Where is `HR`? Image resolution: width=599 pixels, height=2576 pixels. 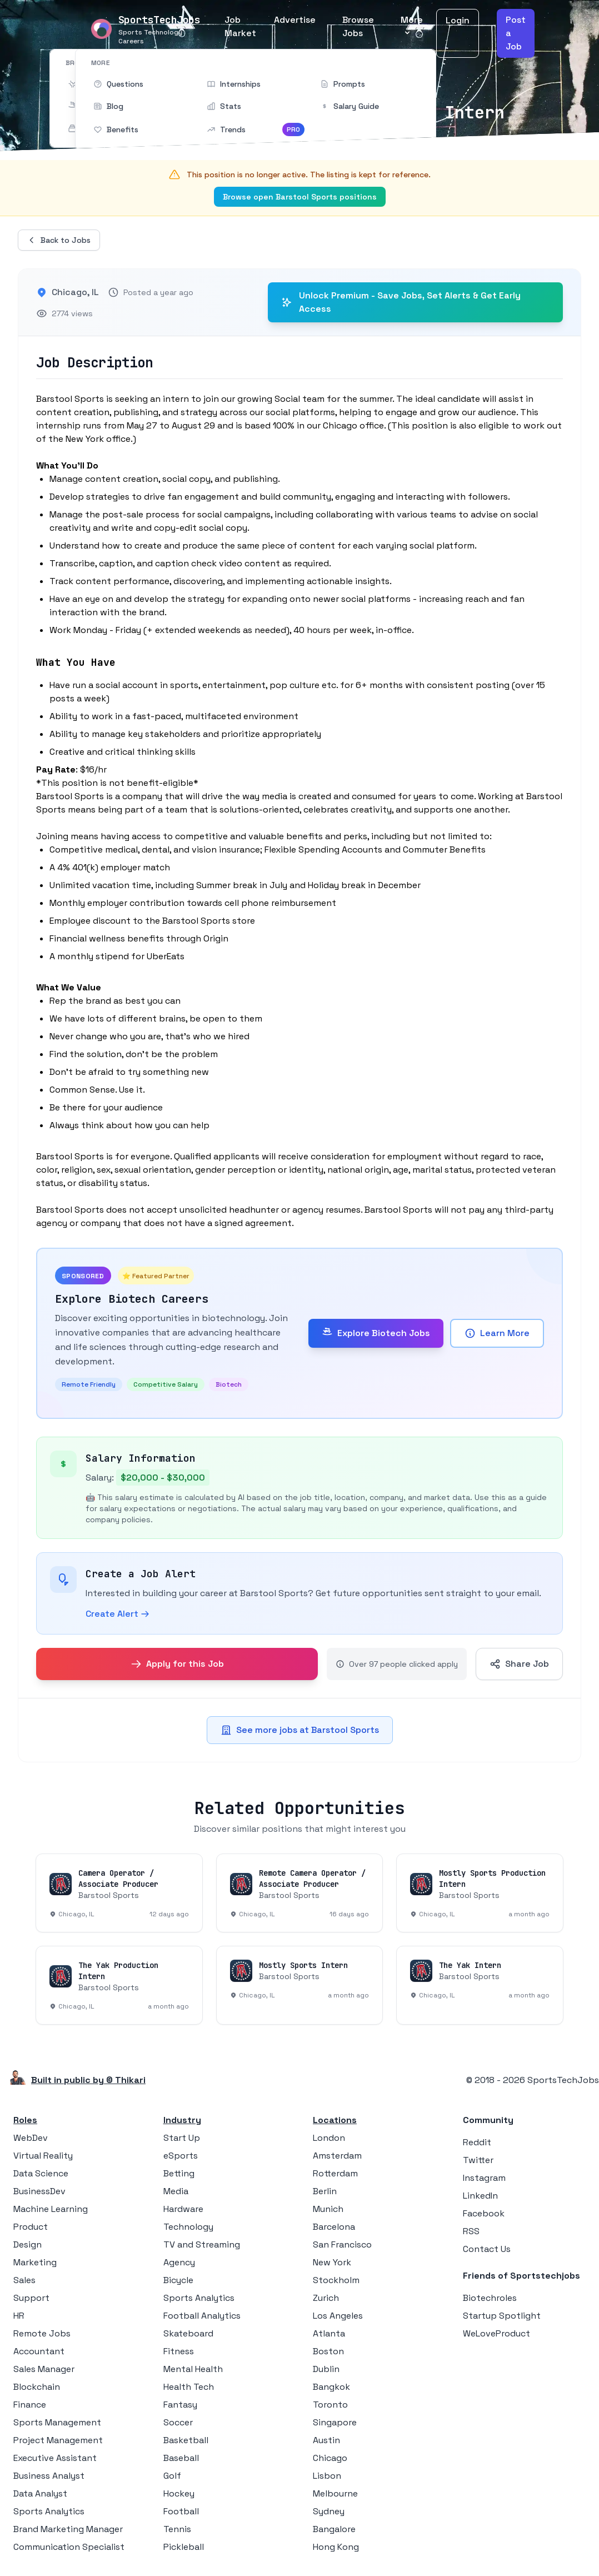
HR is located at coordinates (18, 2315).